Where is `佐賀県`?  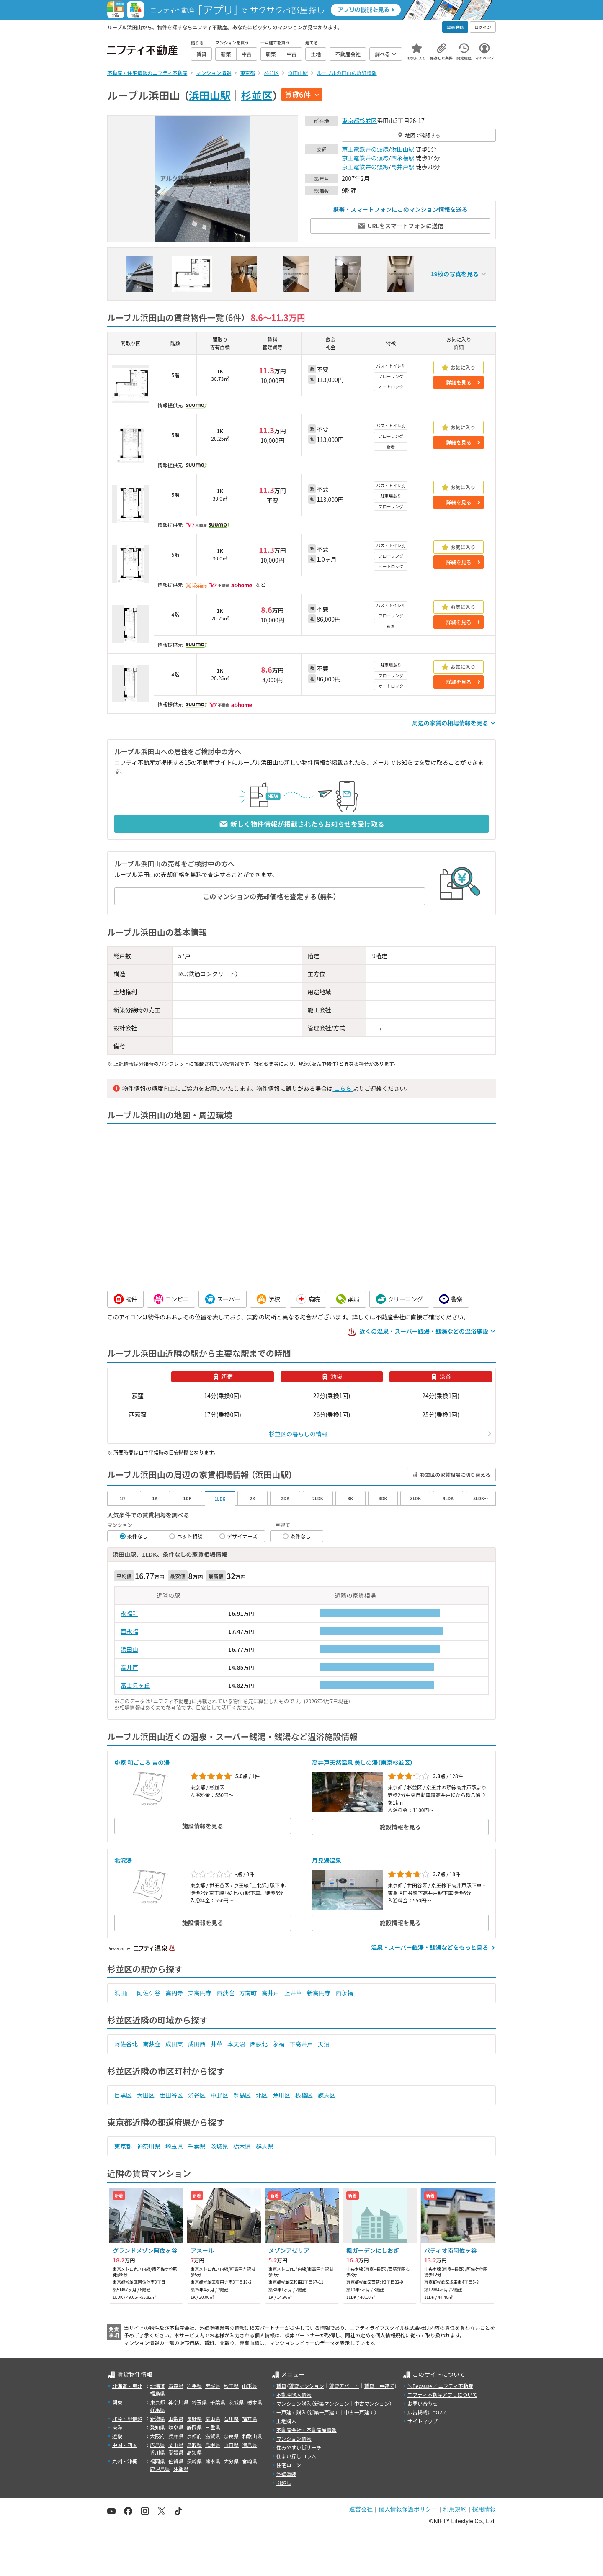 佐賀県 is located at coordinates (175, 2461).